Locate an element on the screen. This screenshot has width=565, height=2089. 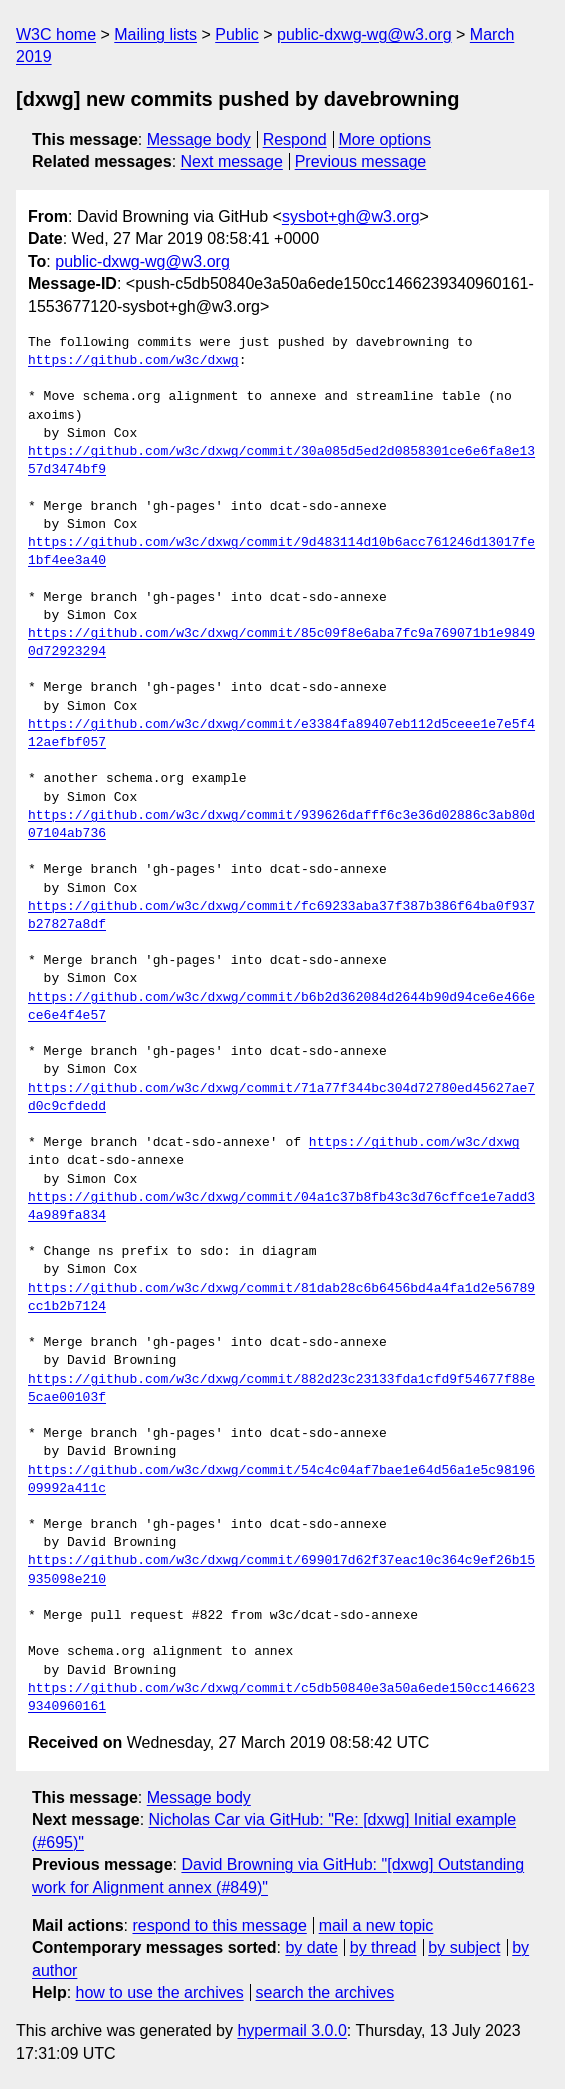
Previous message is located at coordinates (361, 161).